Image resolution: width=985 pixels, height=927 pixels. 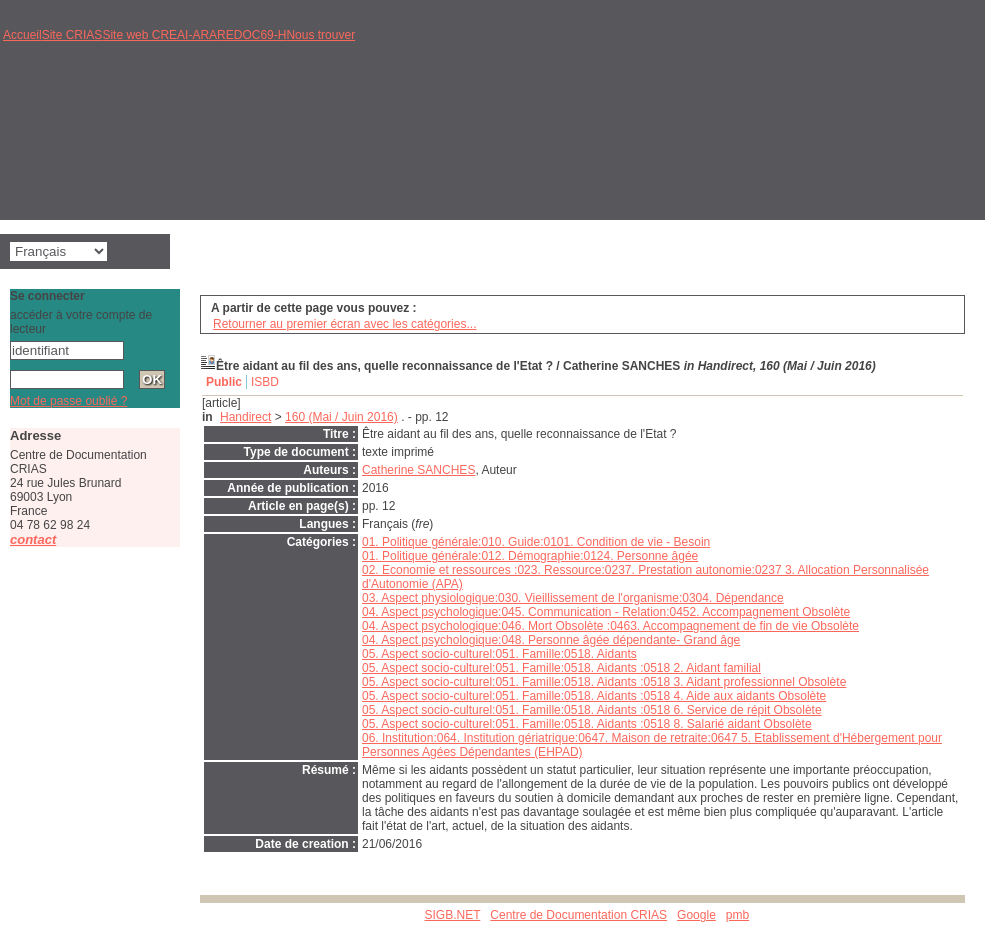 I want to click on SIGB.NET, so click(x=453, y=915).